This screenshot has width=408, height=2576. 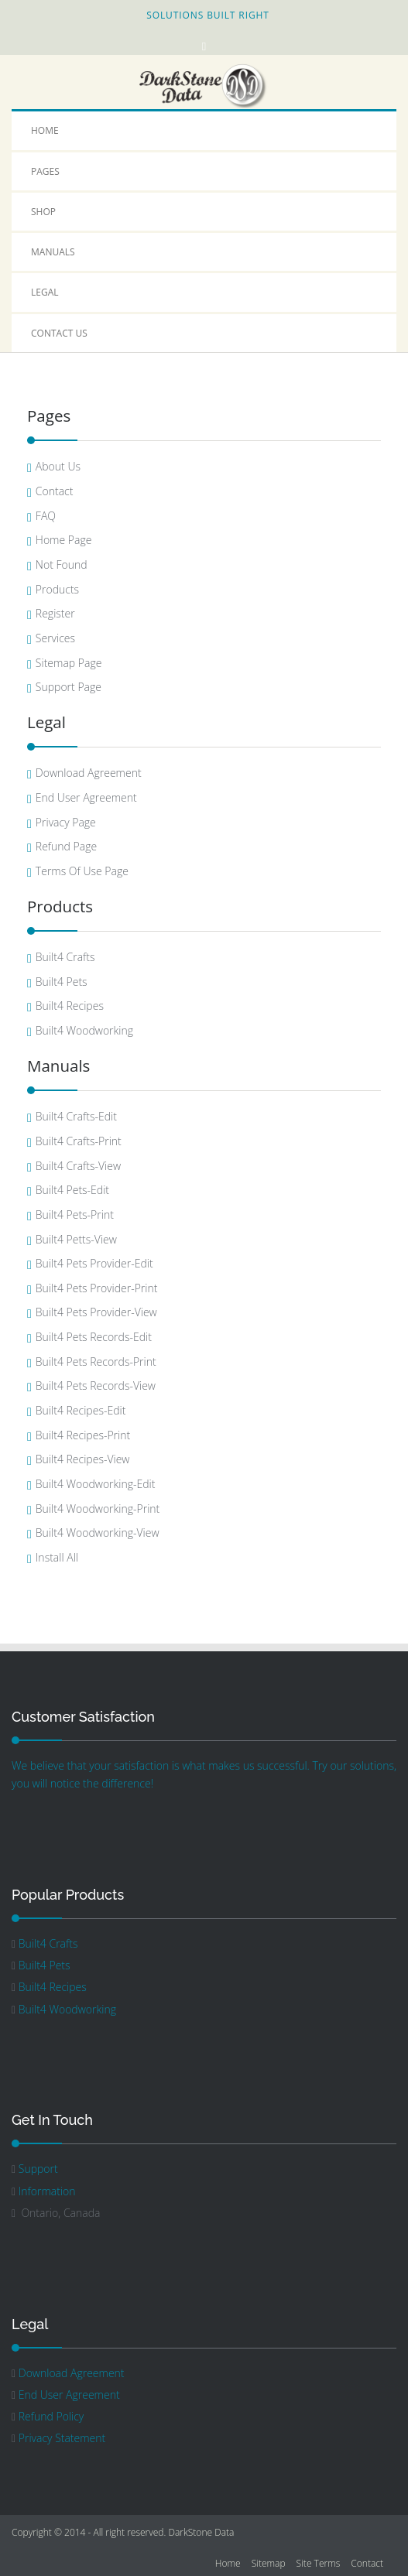 I want to click on Built4 Pets, so click(x=61, y=981).